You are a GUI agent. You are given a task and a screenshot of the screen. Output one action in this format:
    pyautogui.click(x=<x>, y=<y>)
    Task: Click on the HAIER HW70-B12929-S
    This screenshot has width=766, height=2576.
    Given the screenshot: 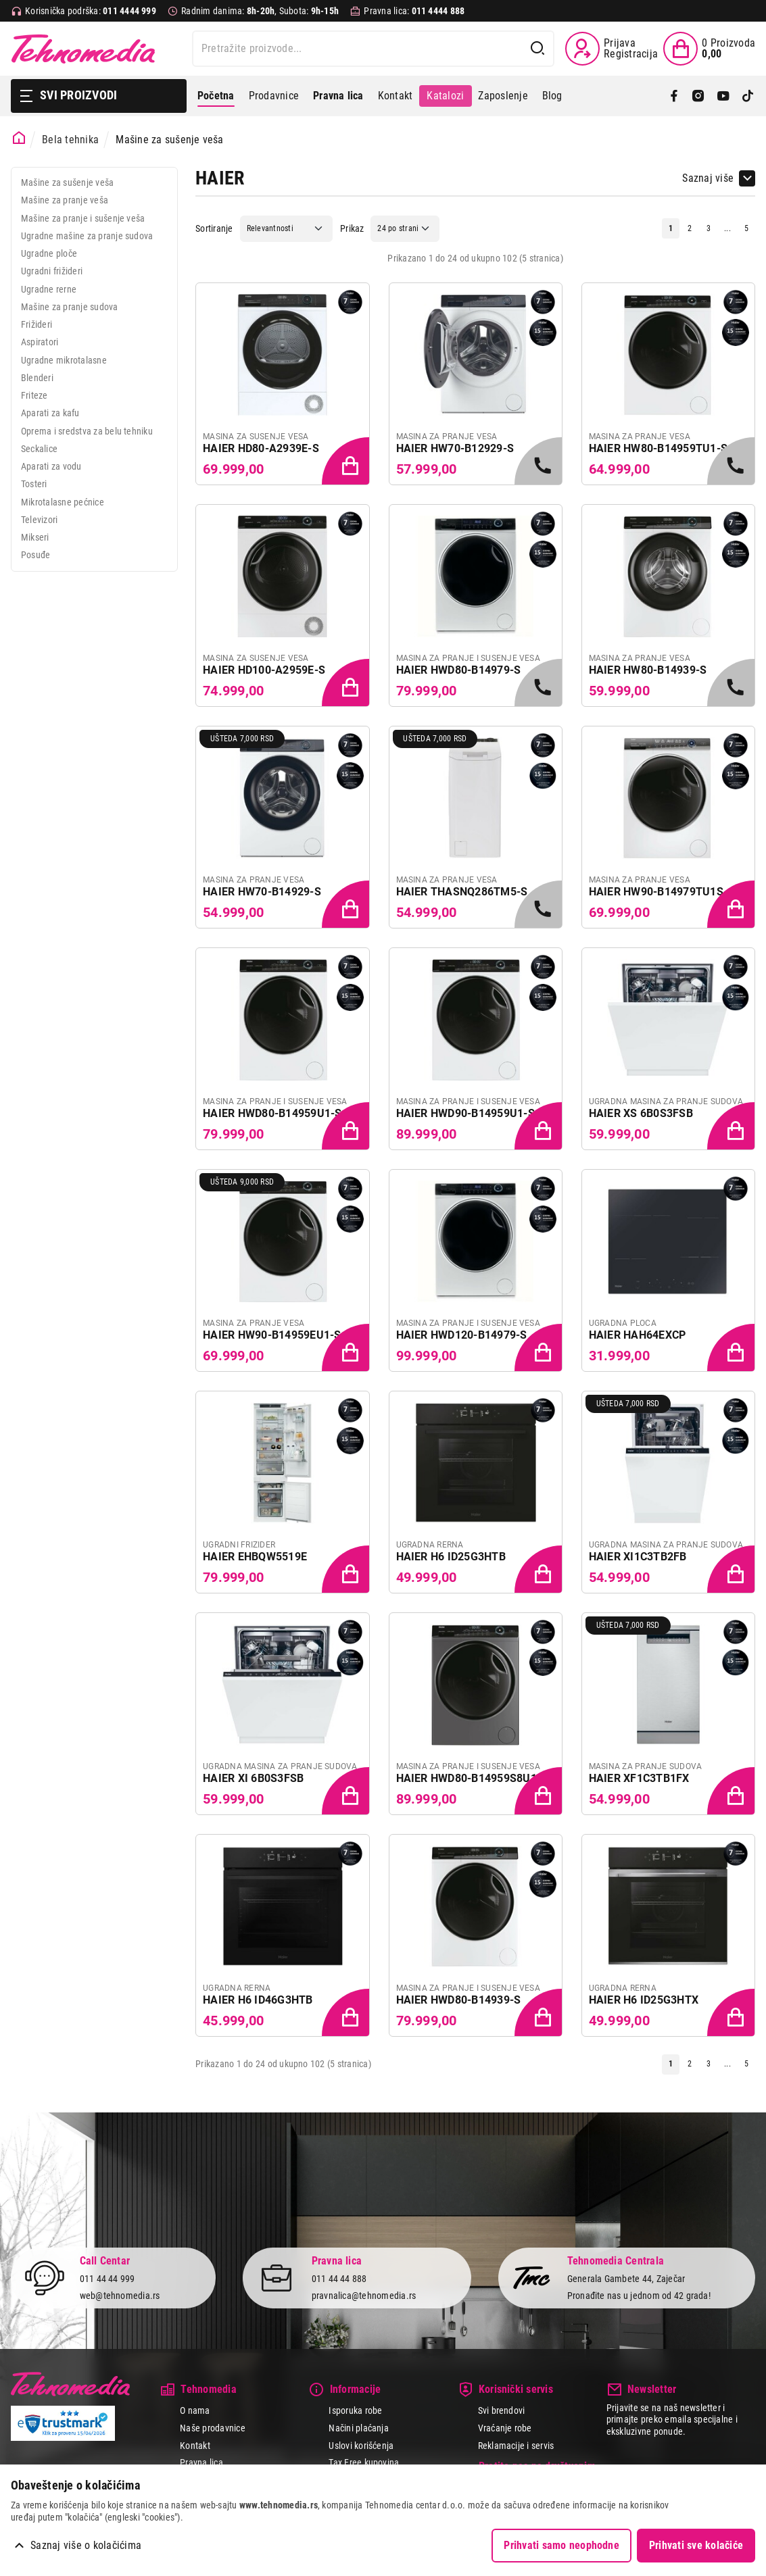 What is the action you would take?
    pyautogui.click(x=455, y=448)
    